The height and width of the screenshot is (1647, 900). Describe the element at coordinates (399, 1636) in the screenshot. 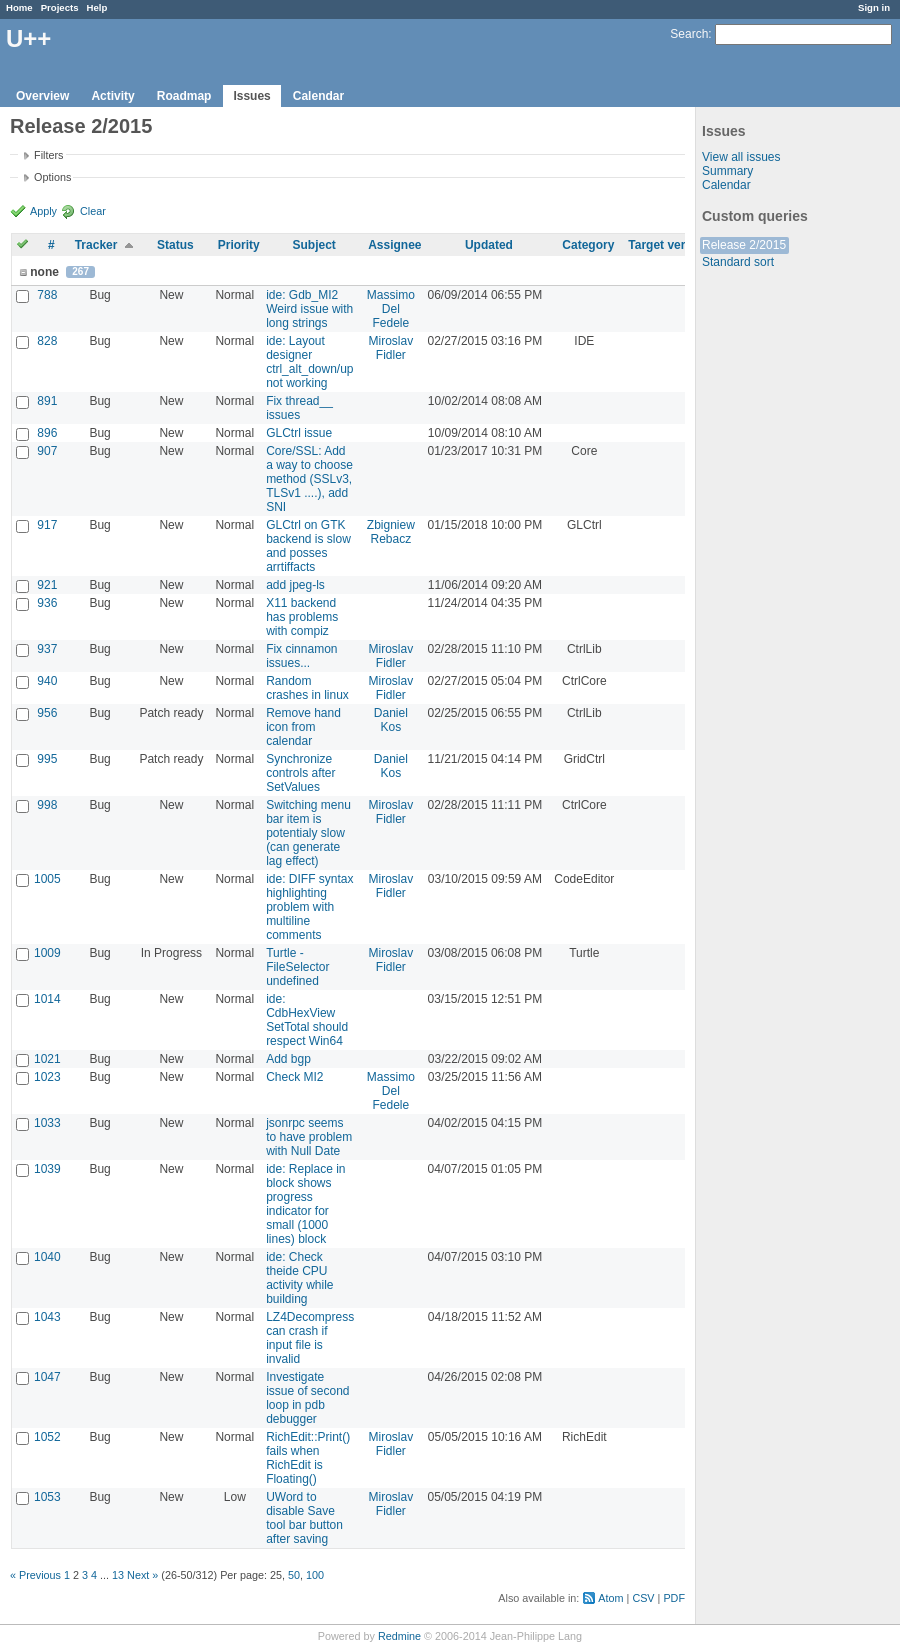

I see `Redmine` at that location.